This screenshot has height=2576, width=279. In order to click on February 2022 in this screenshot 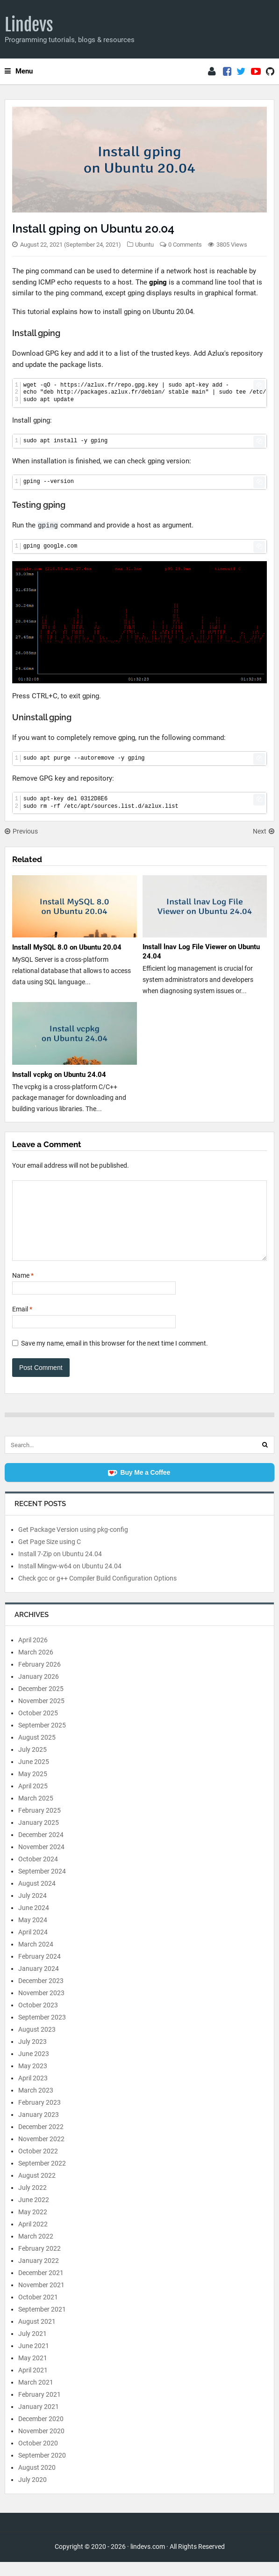, I will do `click(39, 2262)`.